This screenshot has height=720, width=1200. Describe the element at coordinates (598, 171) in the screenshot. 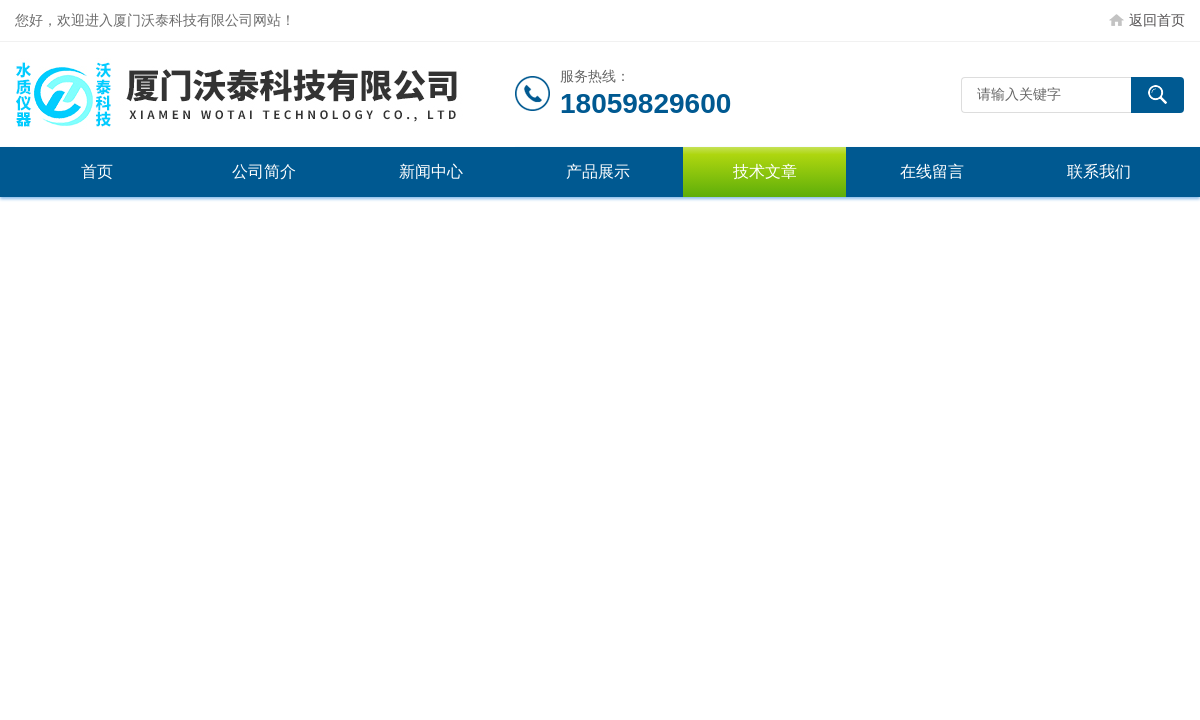

I see `产品展示` at that location.